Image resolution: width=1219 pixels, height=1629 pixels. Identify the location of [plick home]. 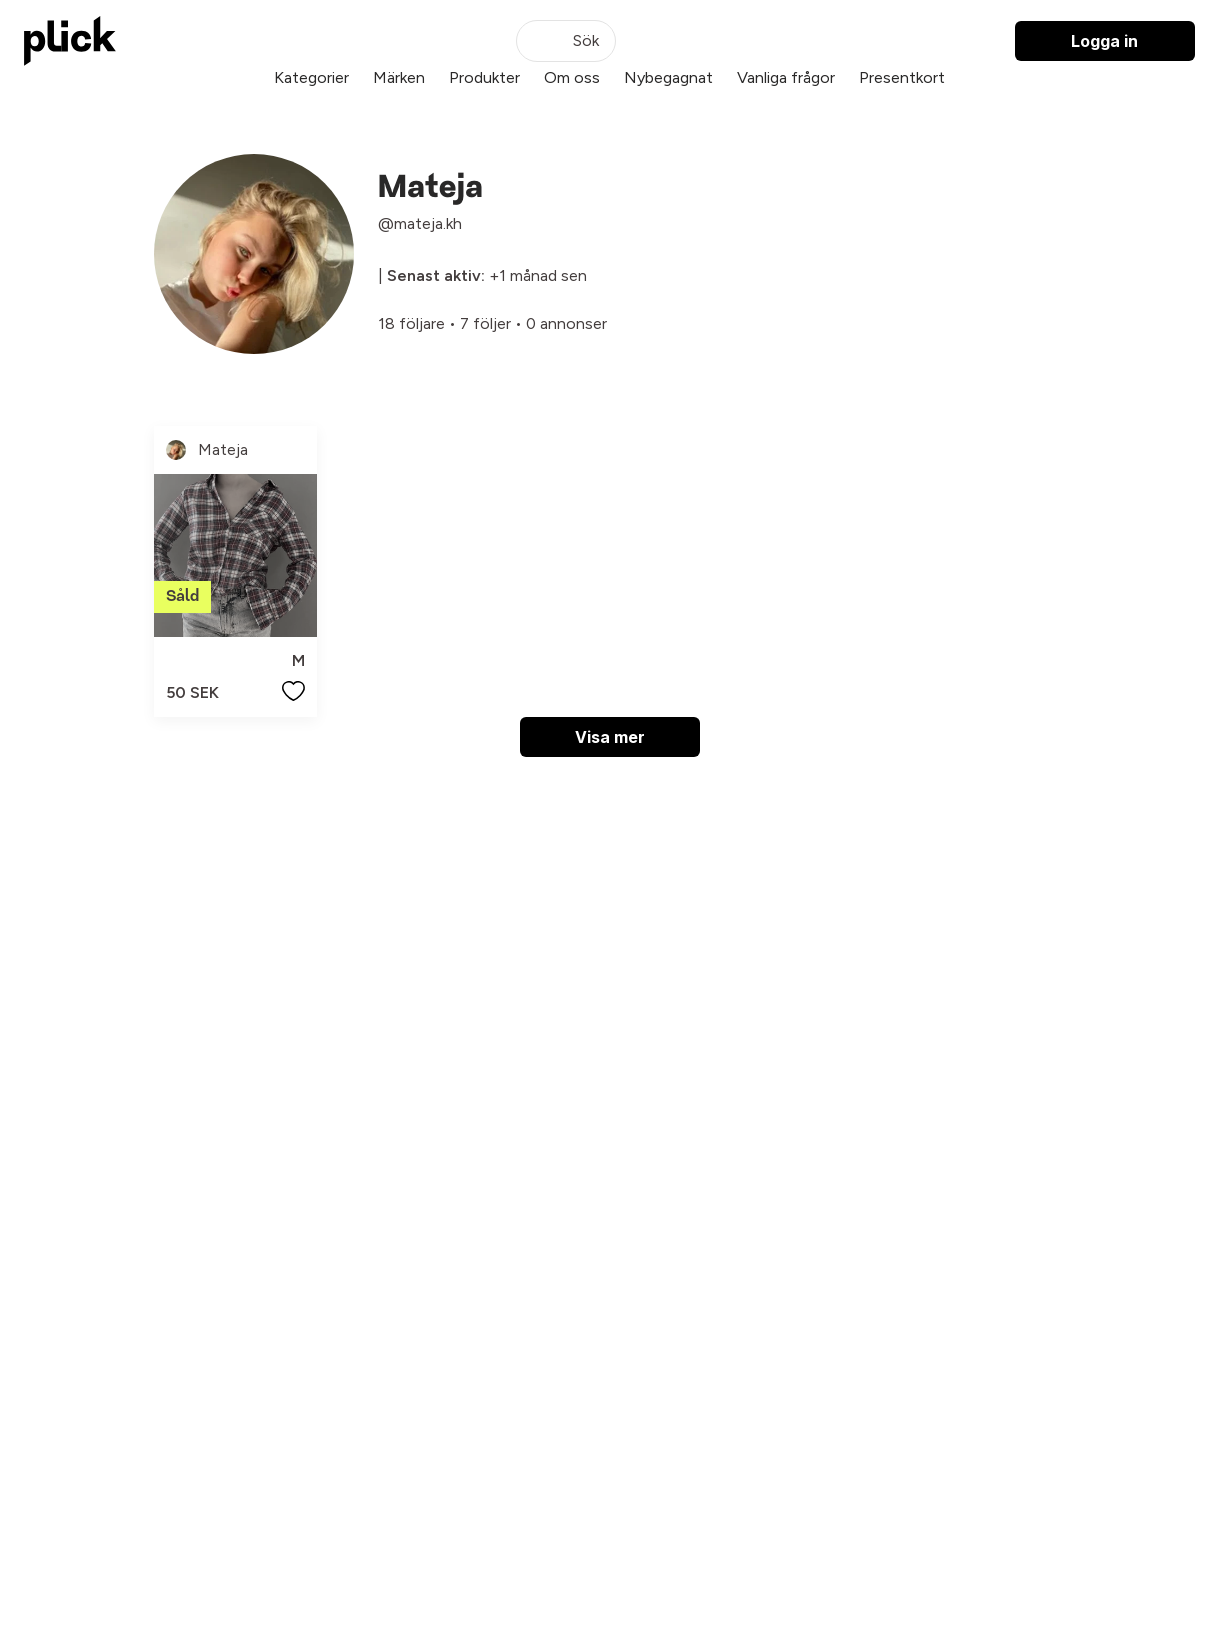
(70, 41).